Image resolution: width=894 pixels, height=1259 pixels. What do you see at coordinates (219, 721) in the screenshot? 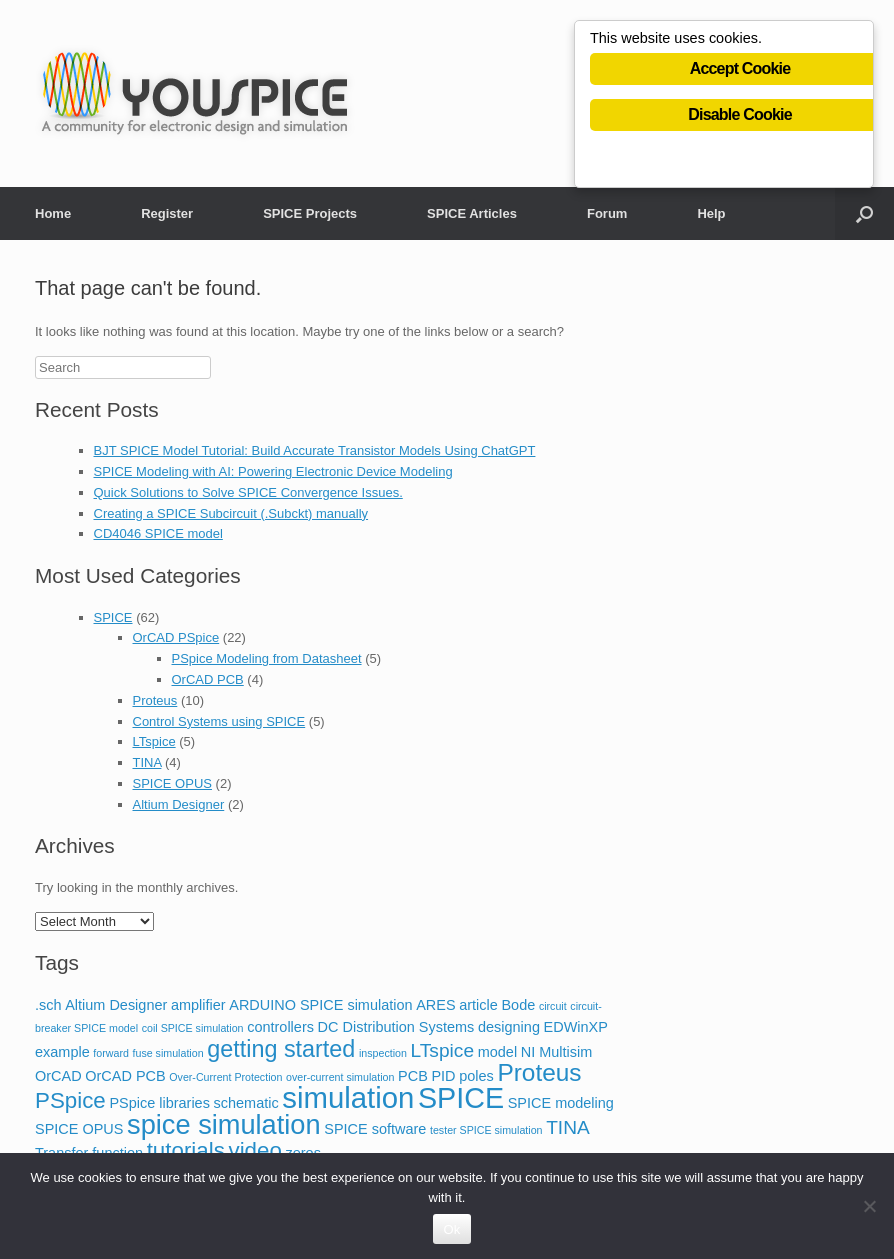
I see `Control Systems using SPICE` at bounding box center [219, 721].